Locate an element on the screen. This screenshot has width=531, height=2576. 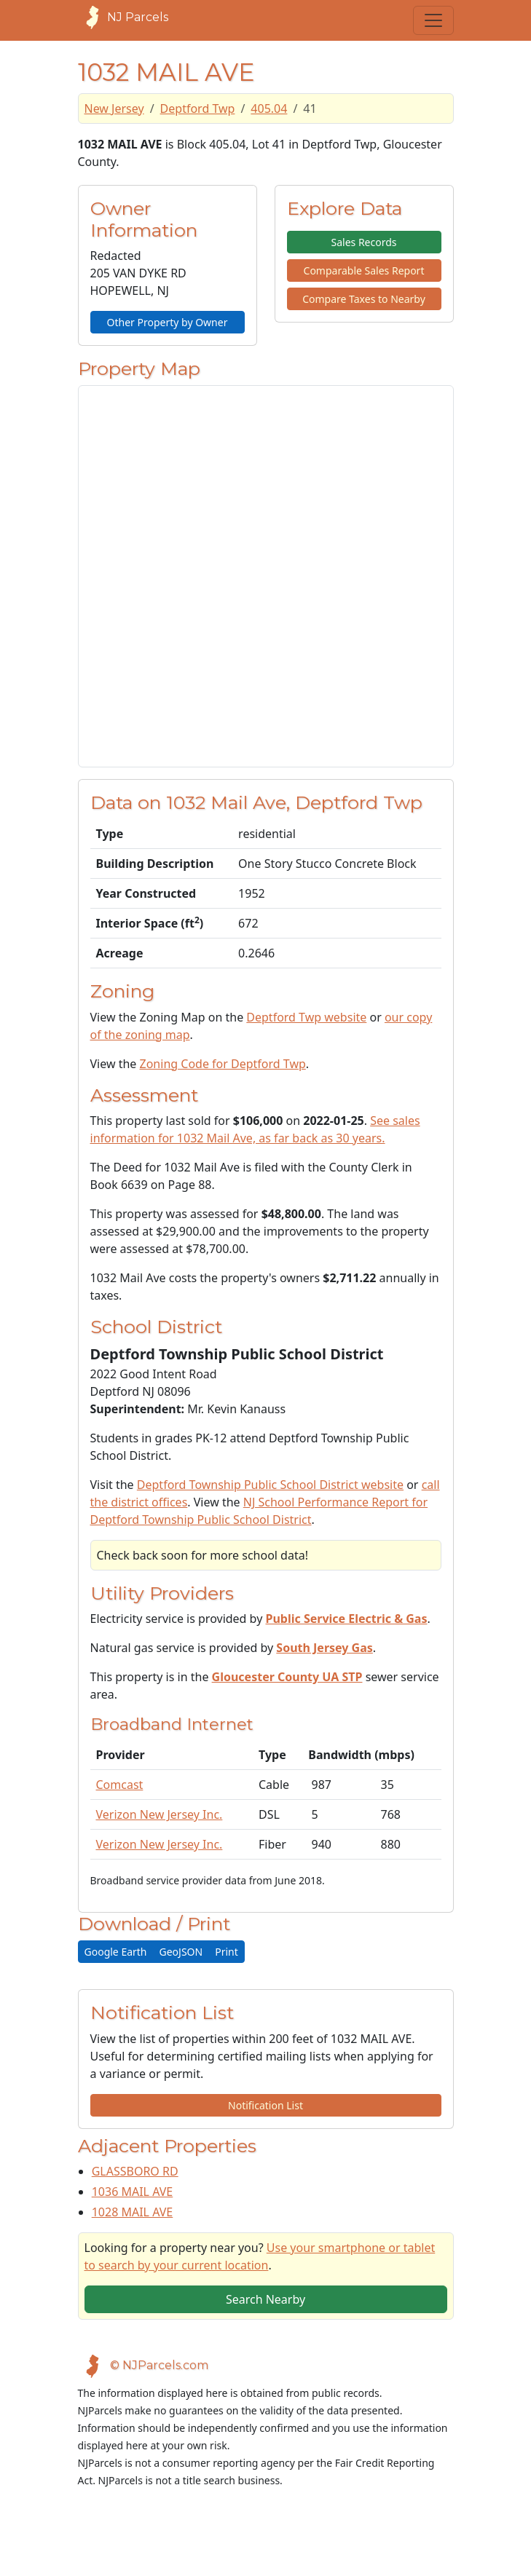
Notification List [button] is located at coordinates (265, 2105).